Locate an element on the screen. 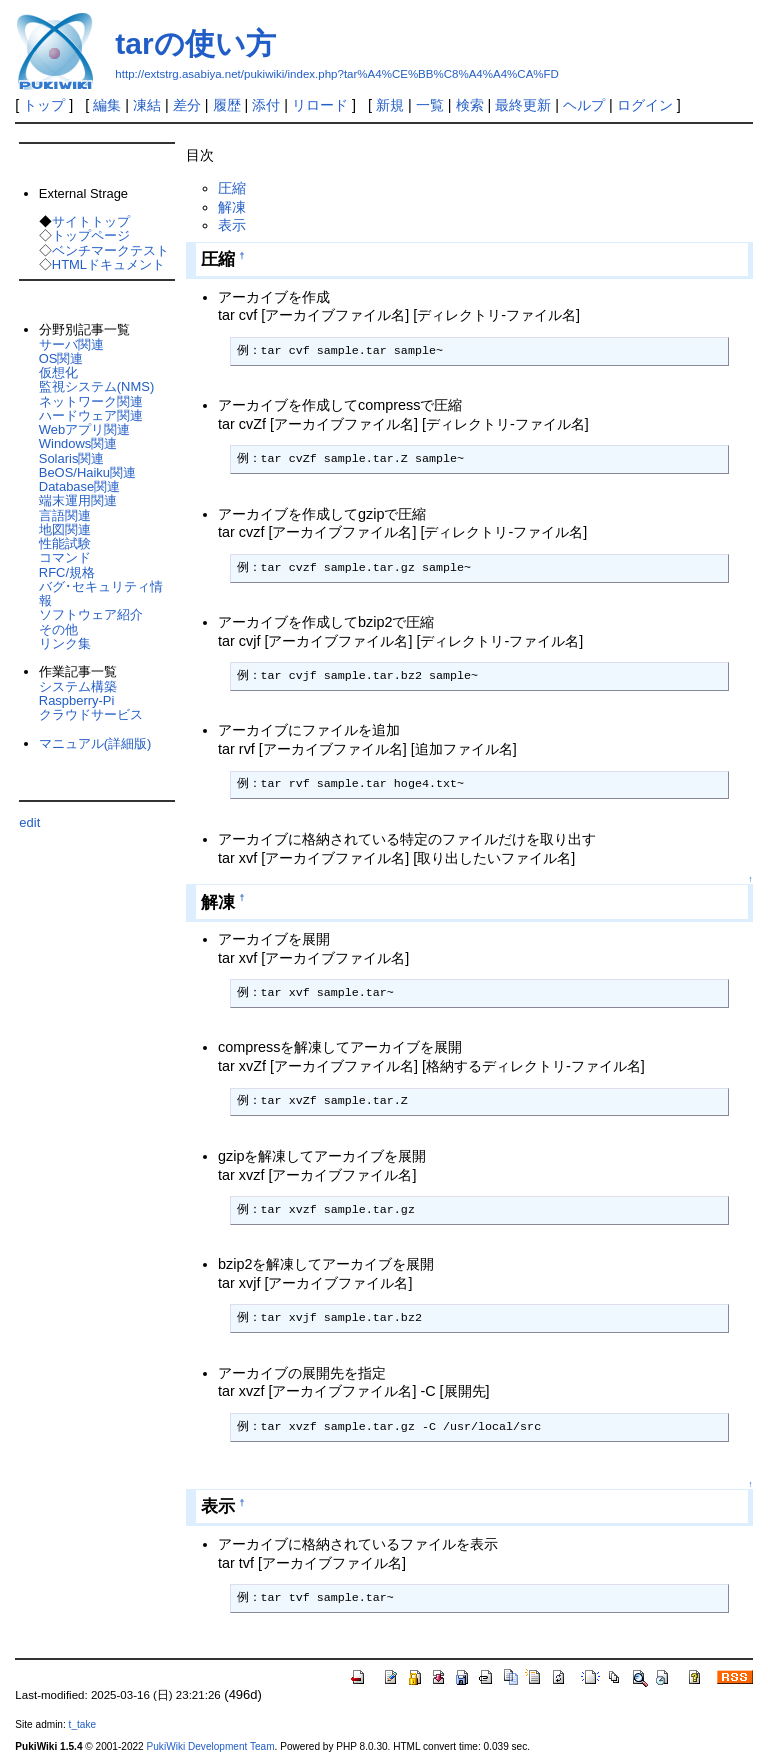 The height and width of the screenshot is (1763, 768). OS関連 is located at coordinates (61, 358).